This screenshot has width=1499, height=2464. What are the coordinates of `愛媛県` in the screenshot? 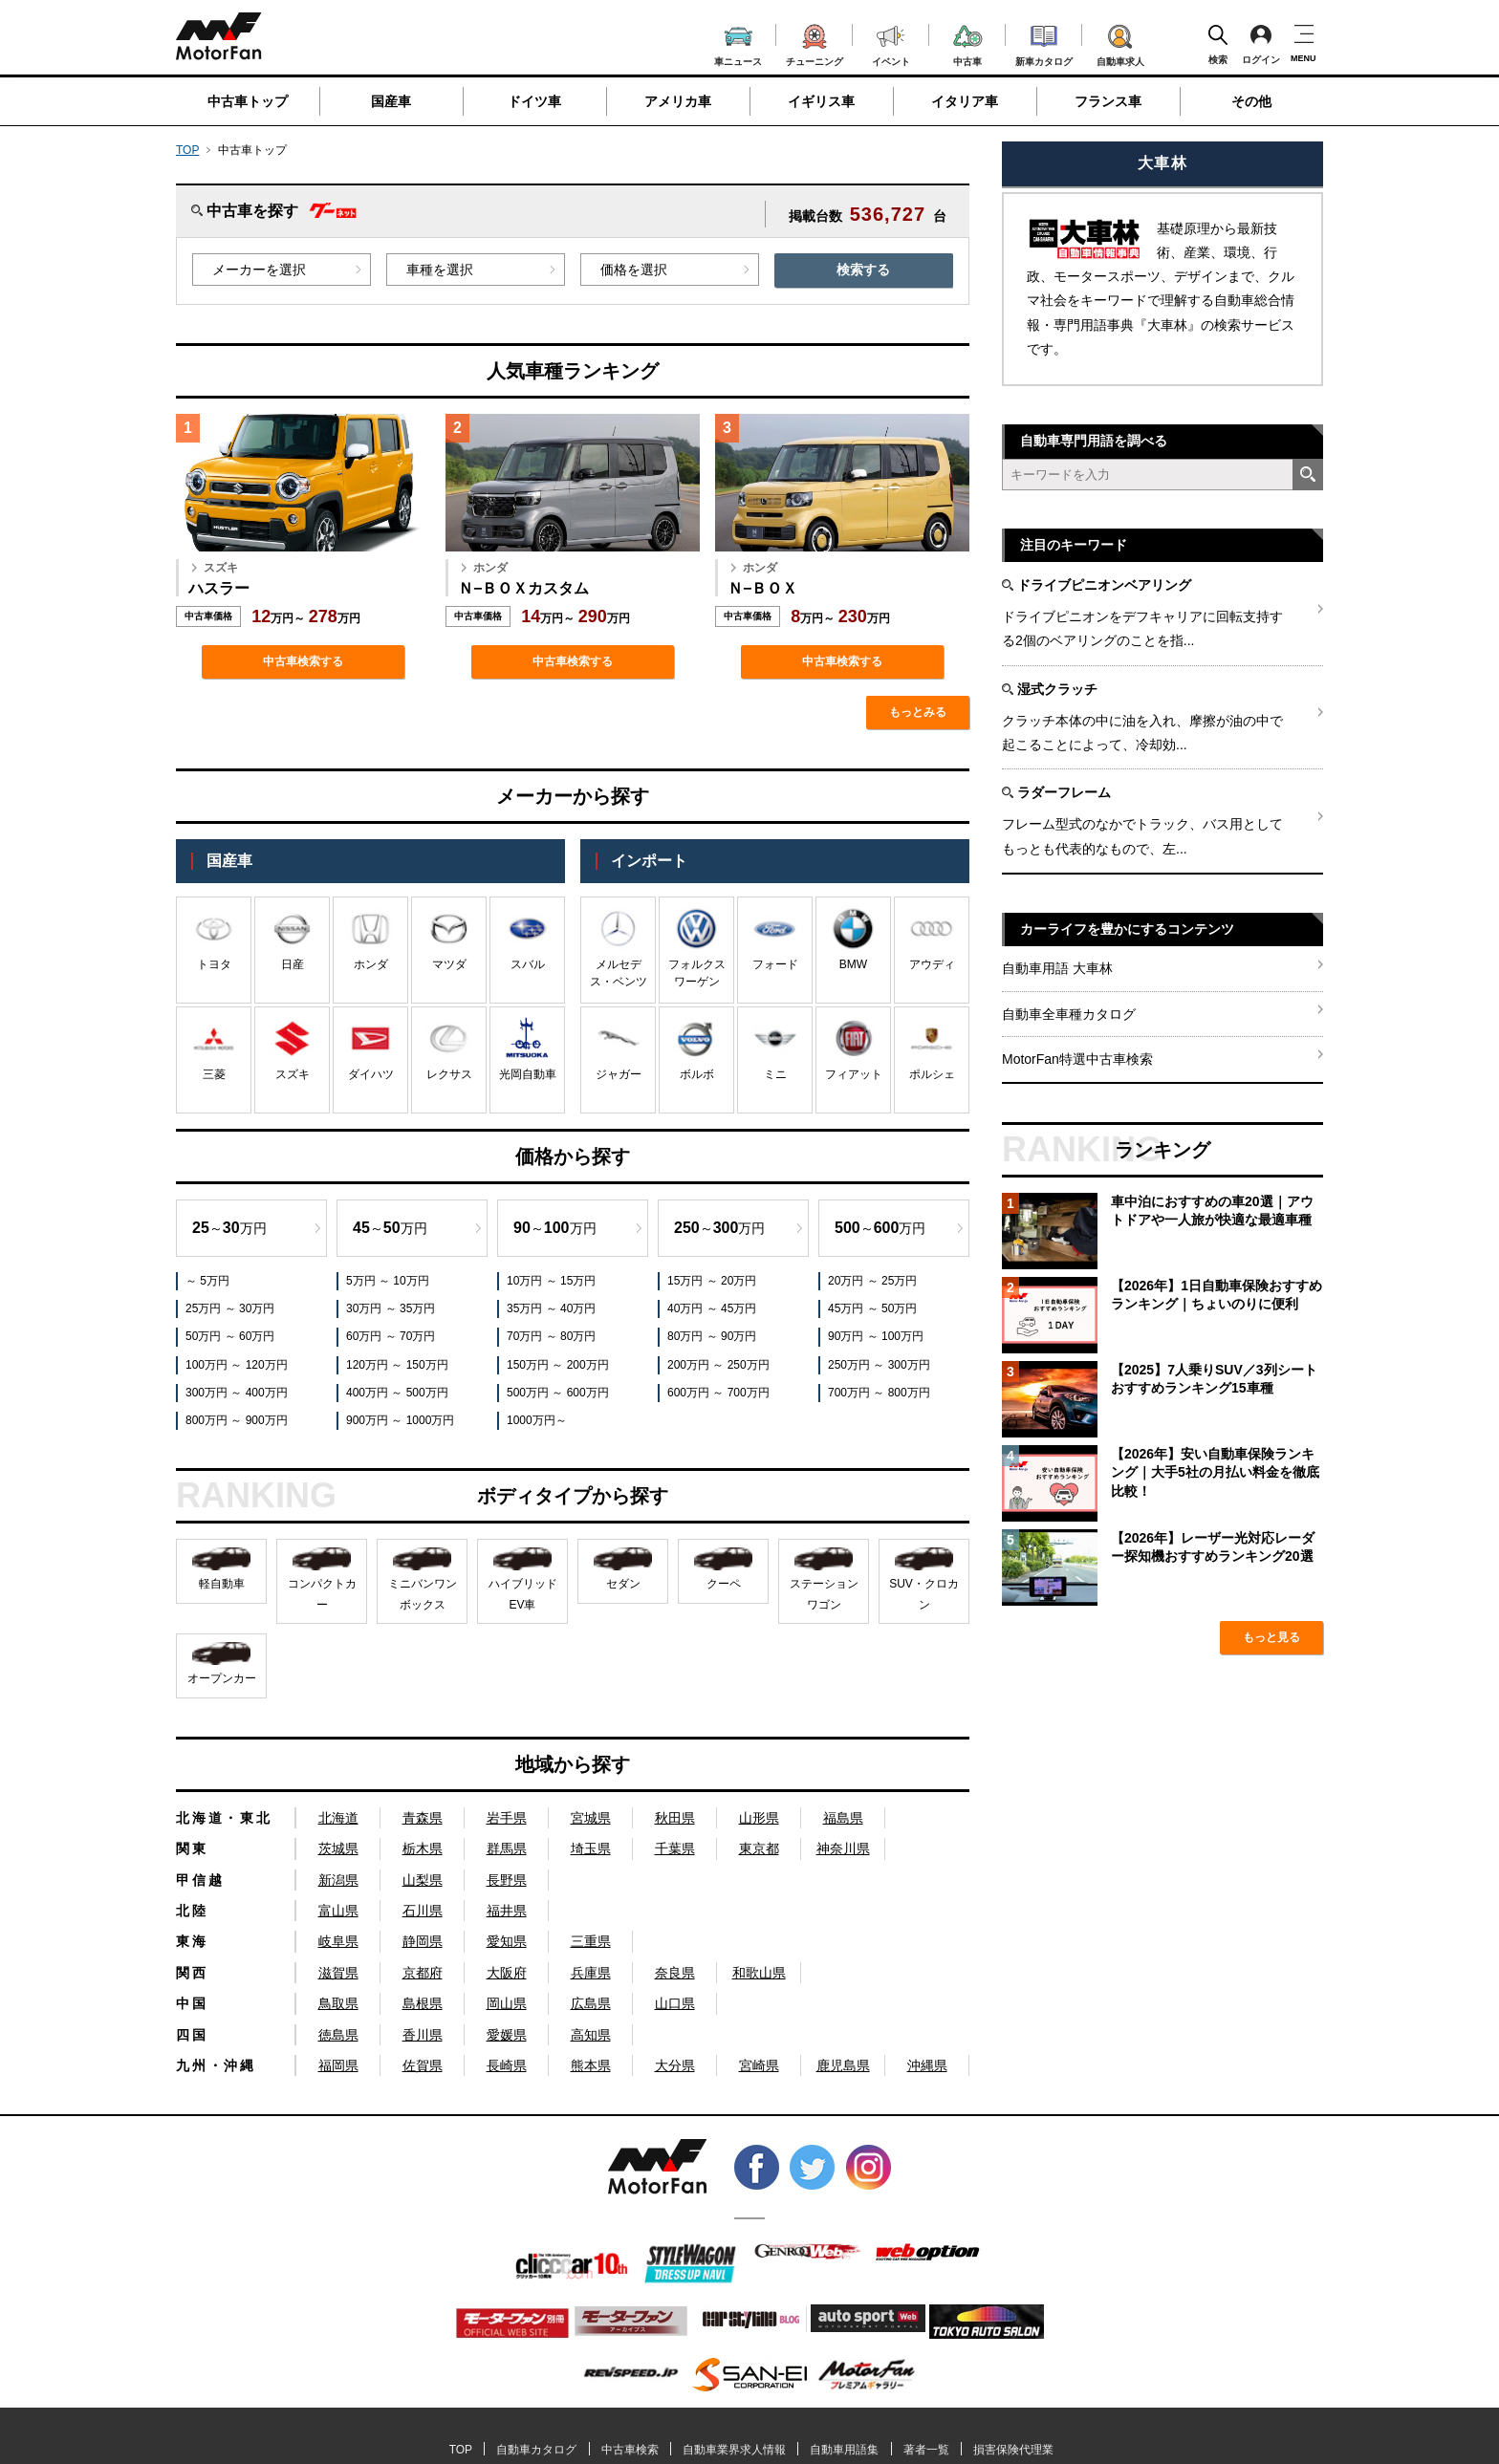 It's located at (507, 2035).